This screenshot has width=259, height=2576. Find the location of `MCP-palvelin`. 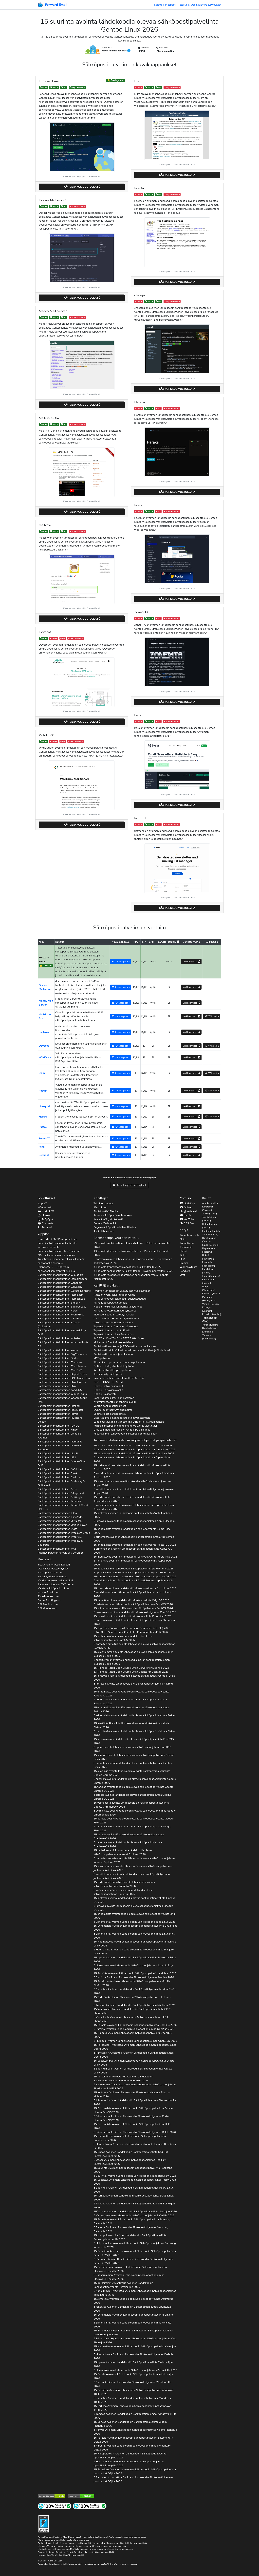

MCP-palvelin is located at coordinates (102, 1358).